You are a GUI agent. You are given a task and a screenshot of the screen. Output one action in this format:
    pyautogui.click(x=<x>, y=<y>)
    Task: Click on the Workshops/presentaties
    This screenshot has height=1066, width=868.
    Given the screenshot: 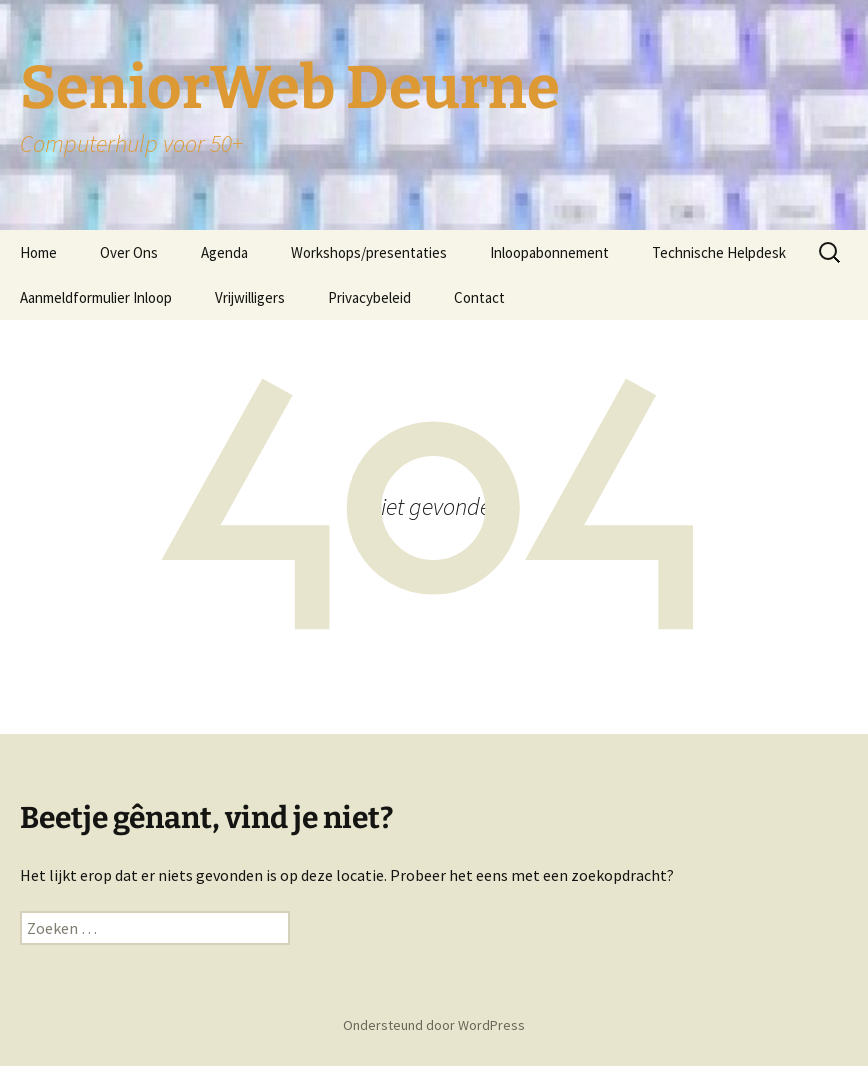 What is the action you would take?
    pyautogui.click(x=369, y=252)
    